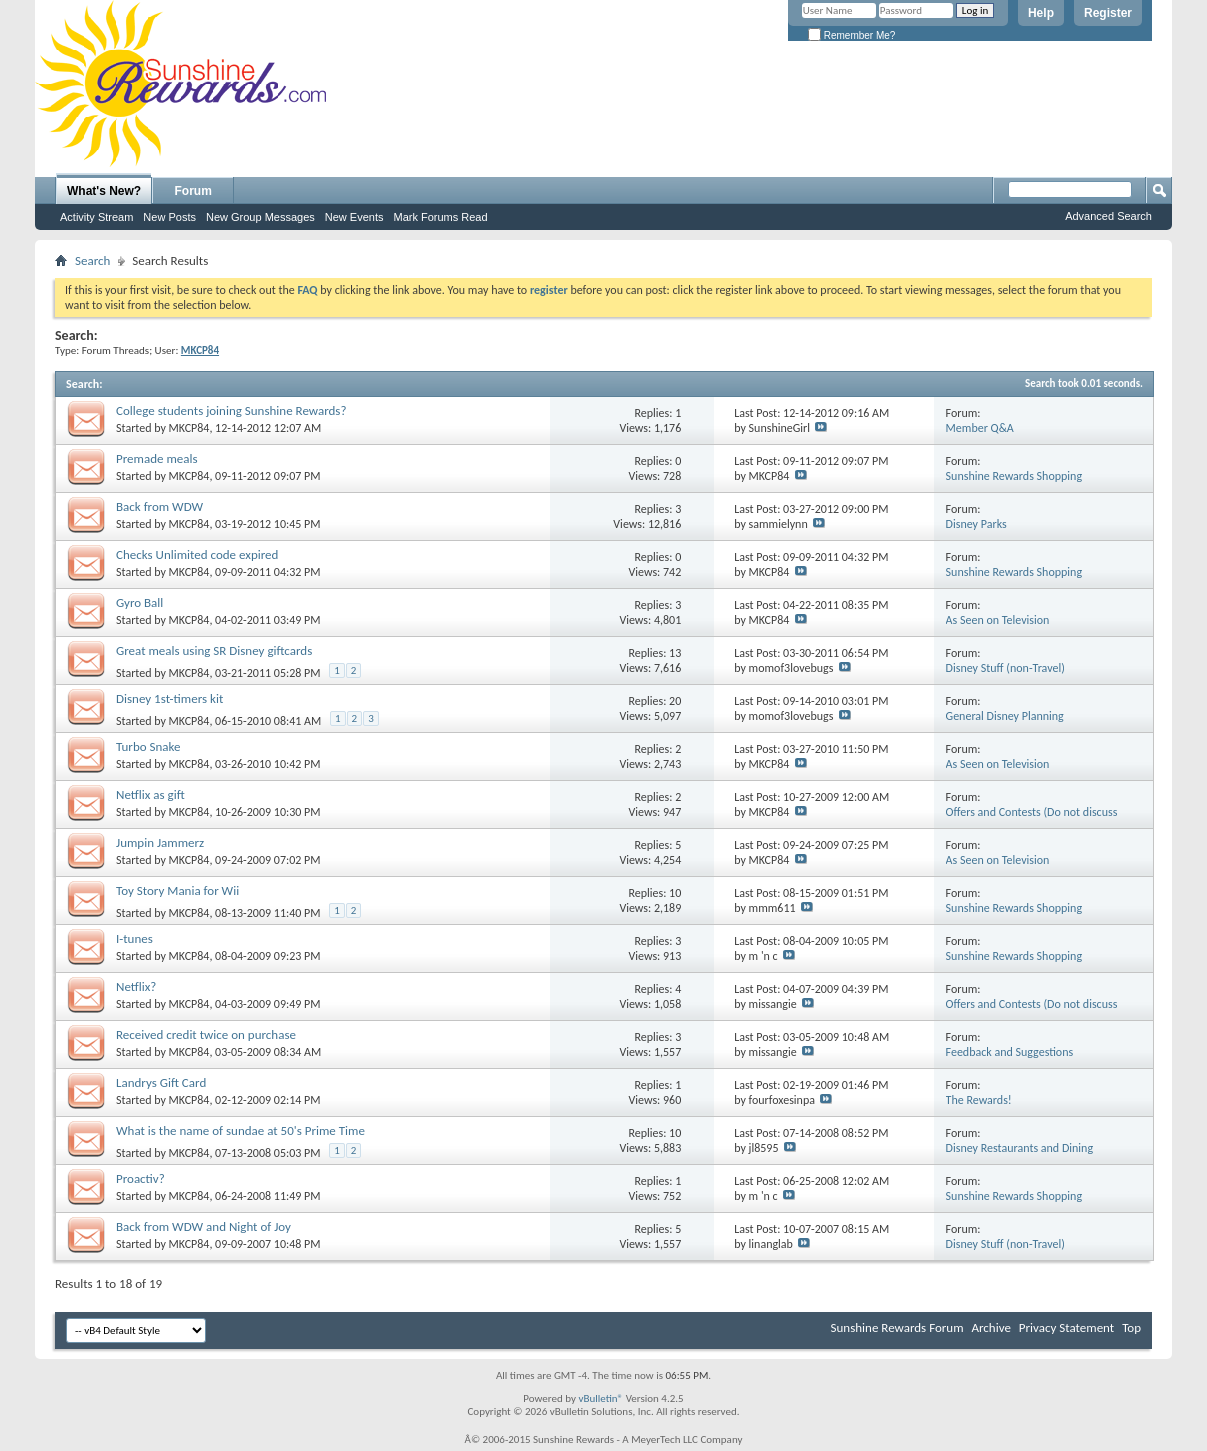 This screenshot has height=1451, width=1207. Describe the element at coordinates (159, 506) in the screenshot. I see `Back from WDW` at that location.